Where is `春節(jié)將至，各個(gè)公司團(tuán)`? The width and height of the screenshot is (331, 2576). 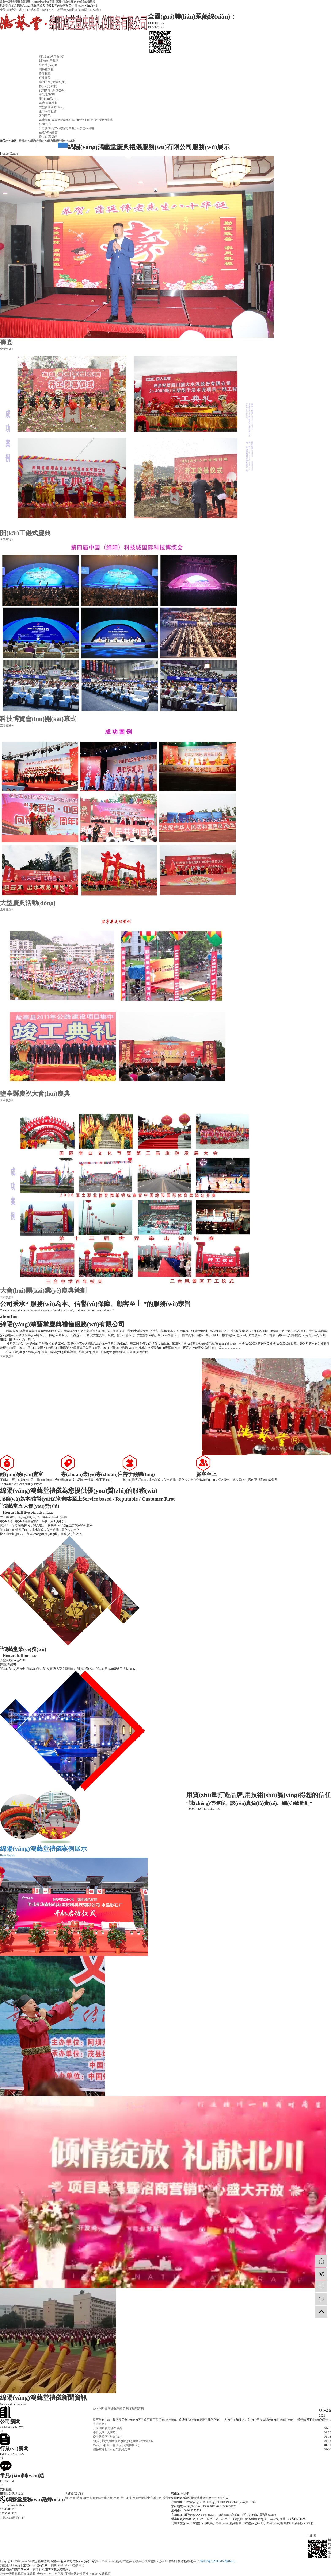 春節(jié)將至，各個(gè)公司團(tuán) is located at coordinates (116, 2445).